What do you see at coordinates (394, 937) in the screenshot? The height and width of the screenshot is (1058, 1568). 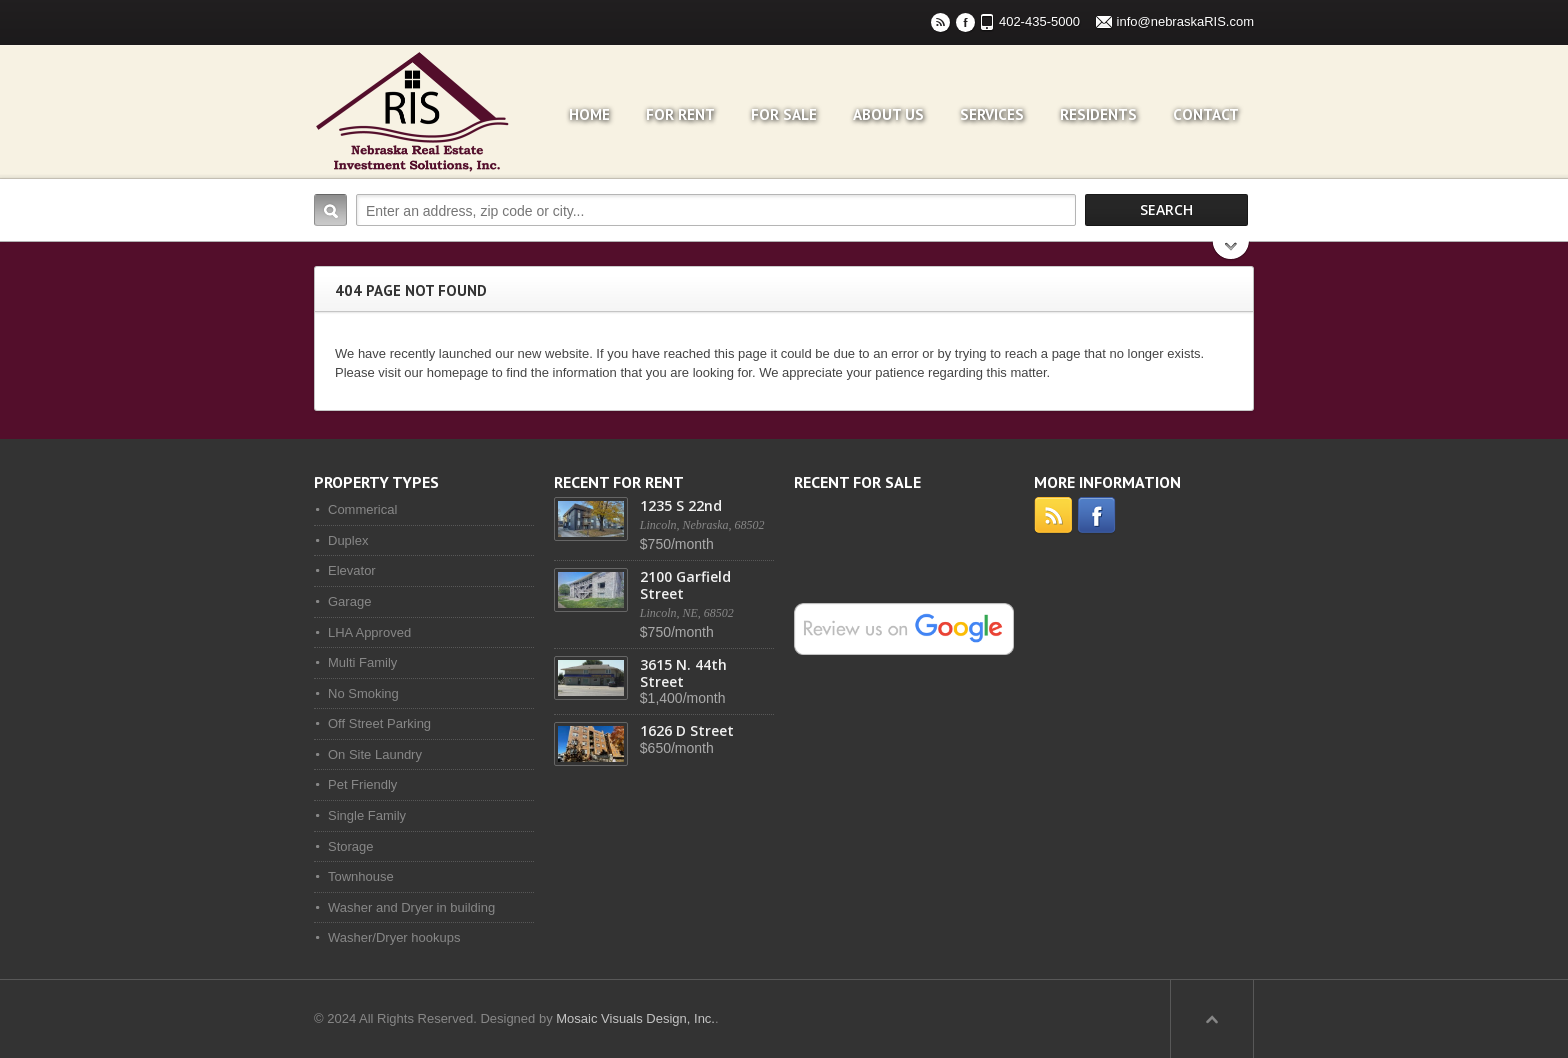 I see `Washer/Dryer hookups` at bounding box center [394, 937].